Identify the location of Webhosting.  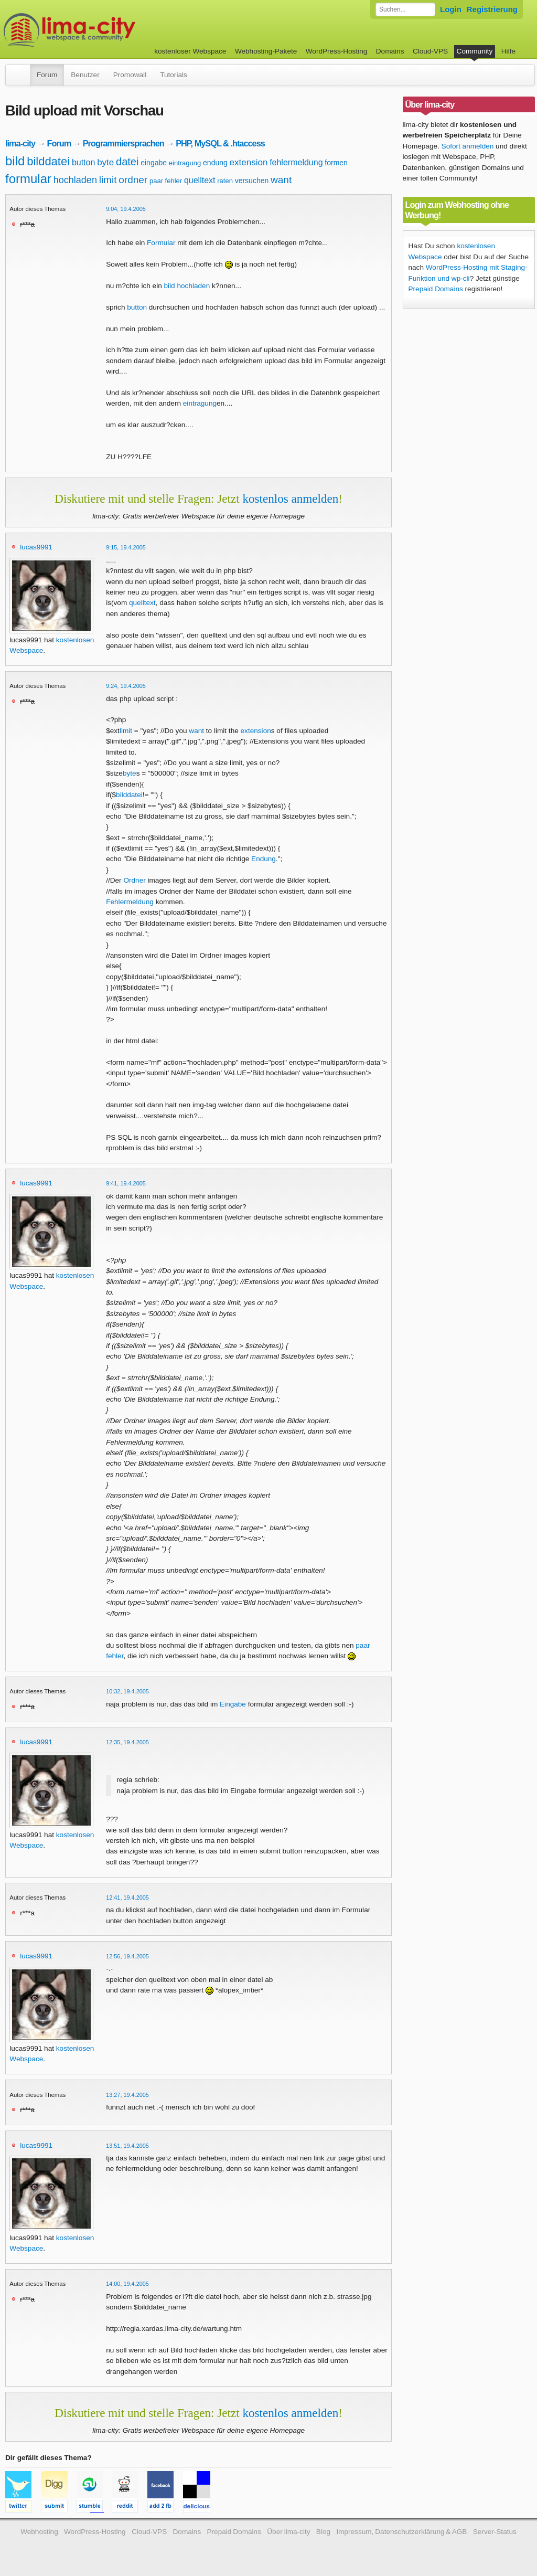
(39, 2532).